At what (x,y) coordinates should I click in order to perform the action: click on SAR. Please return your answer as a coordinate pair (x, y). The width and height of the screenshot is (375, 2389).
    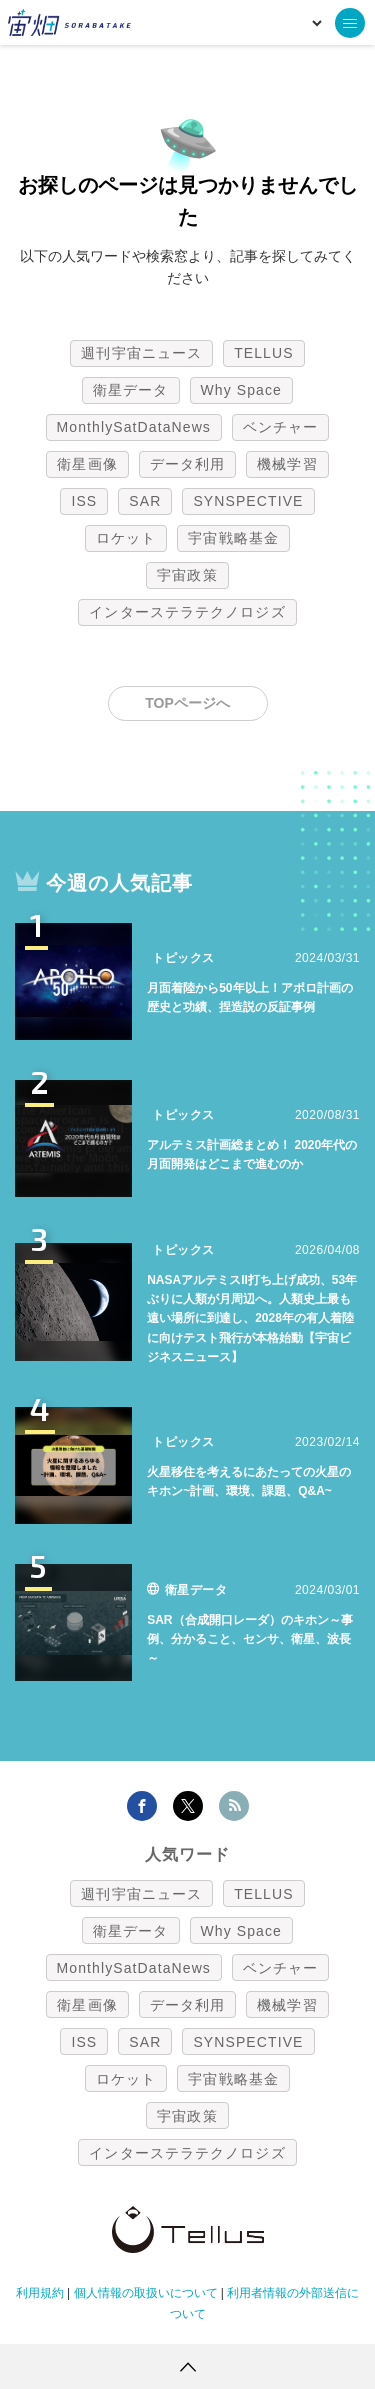
    Looking at the image, I should click on (145, 501).